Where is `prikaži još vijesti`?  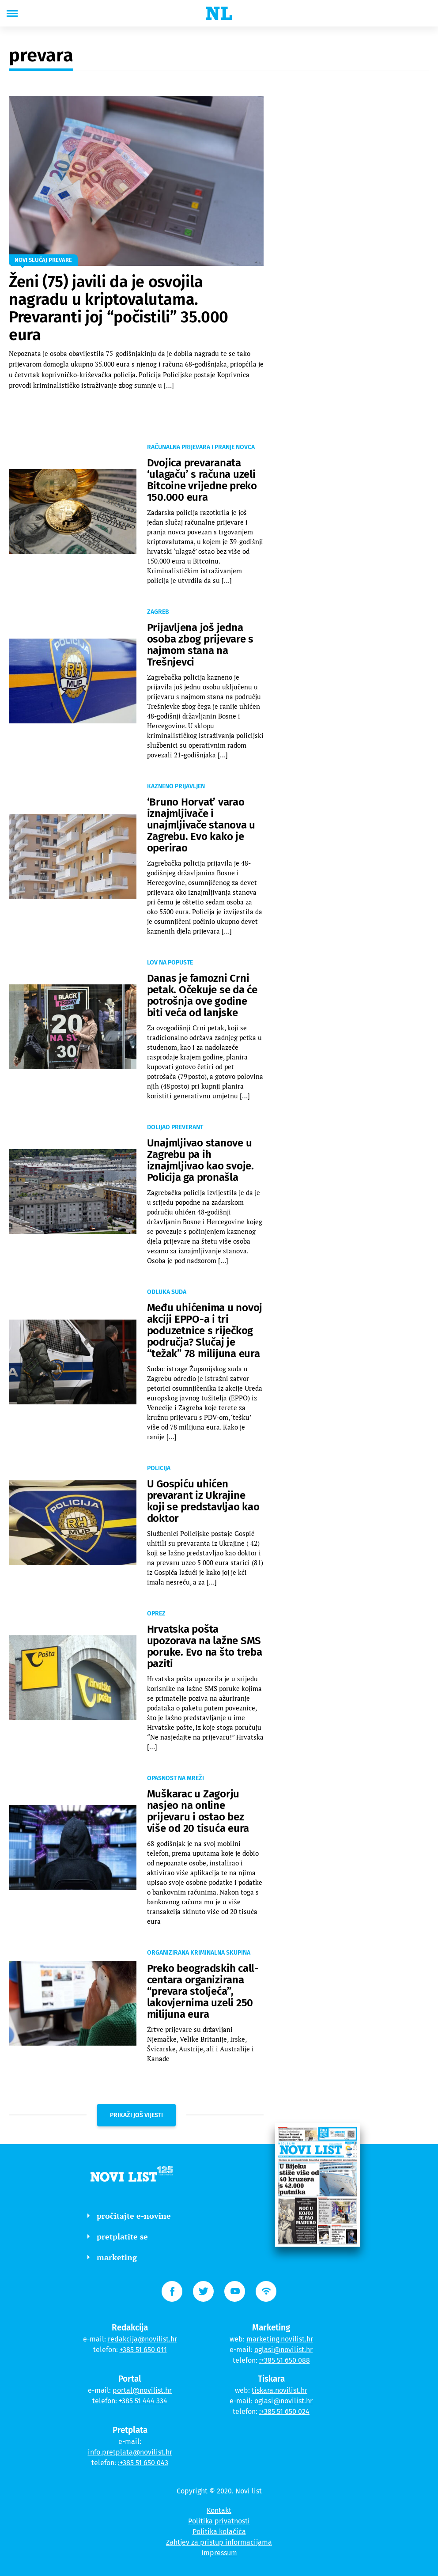 prikaži još vijesti is located at coordinates (136, 2115).